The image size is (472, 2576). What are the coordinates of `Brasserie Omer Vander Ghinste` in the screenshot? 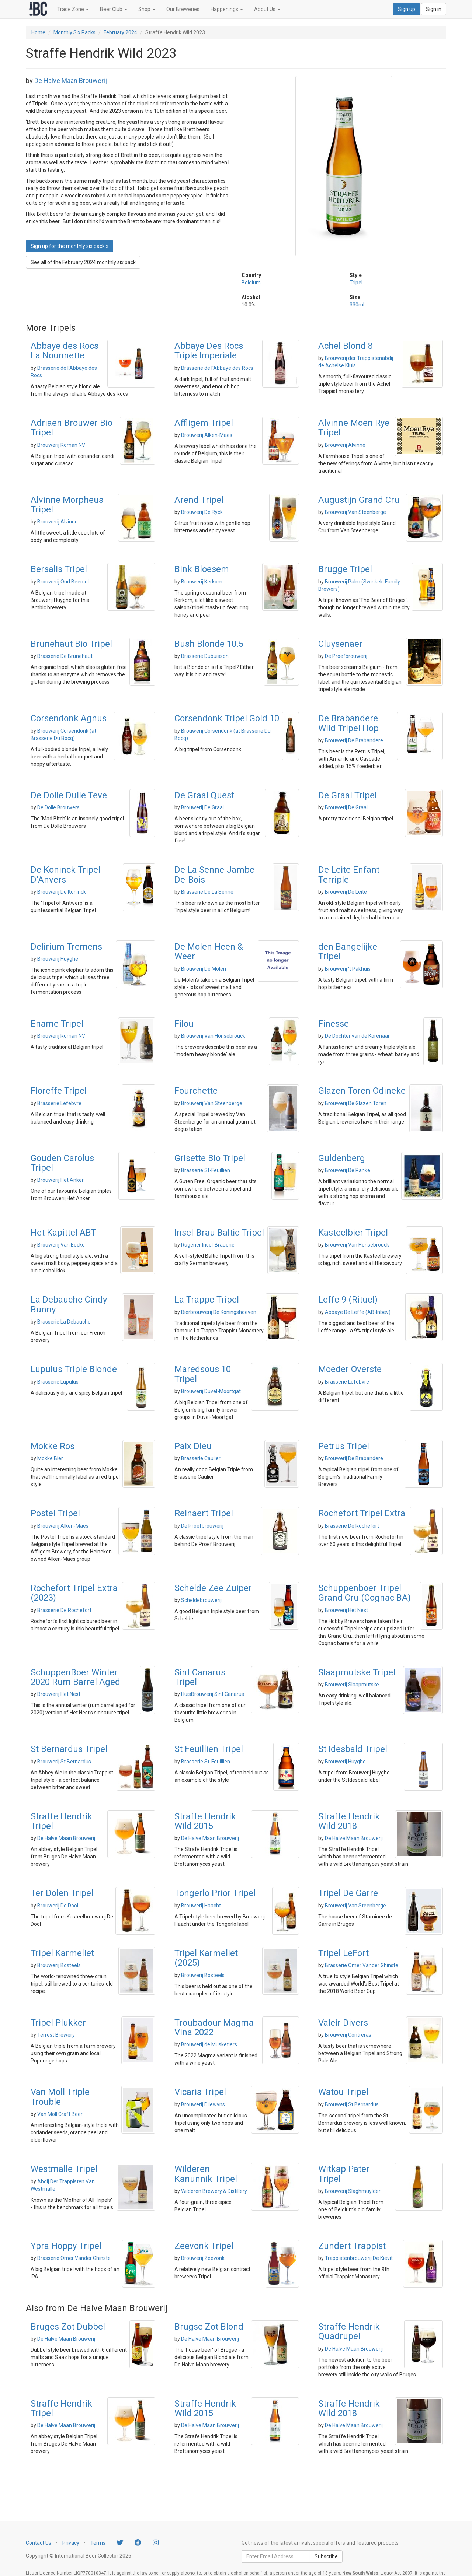 It's located at (361, 1965).